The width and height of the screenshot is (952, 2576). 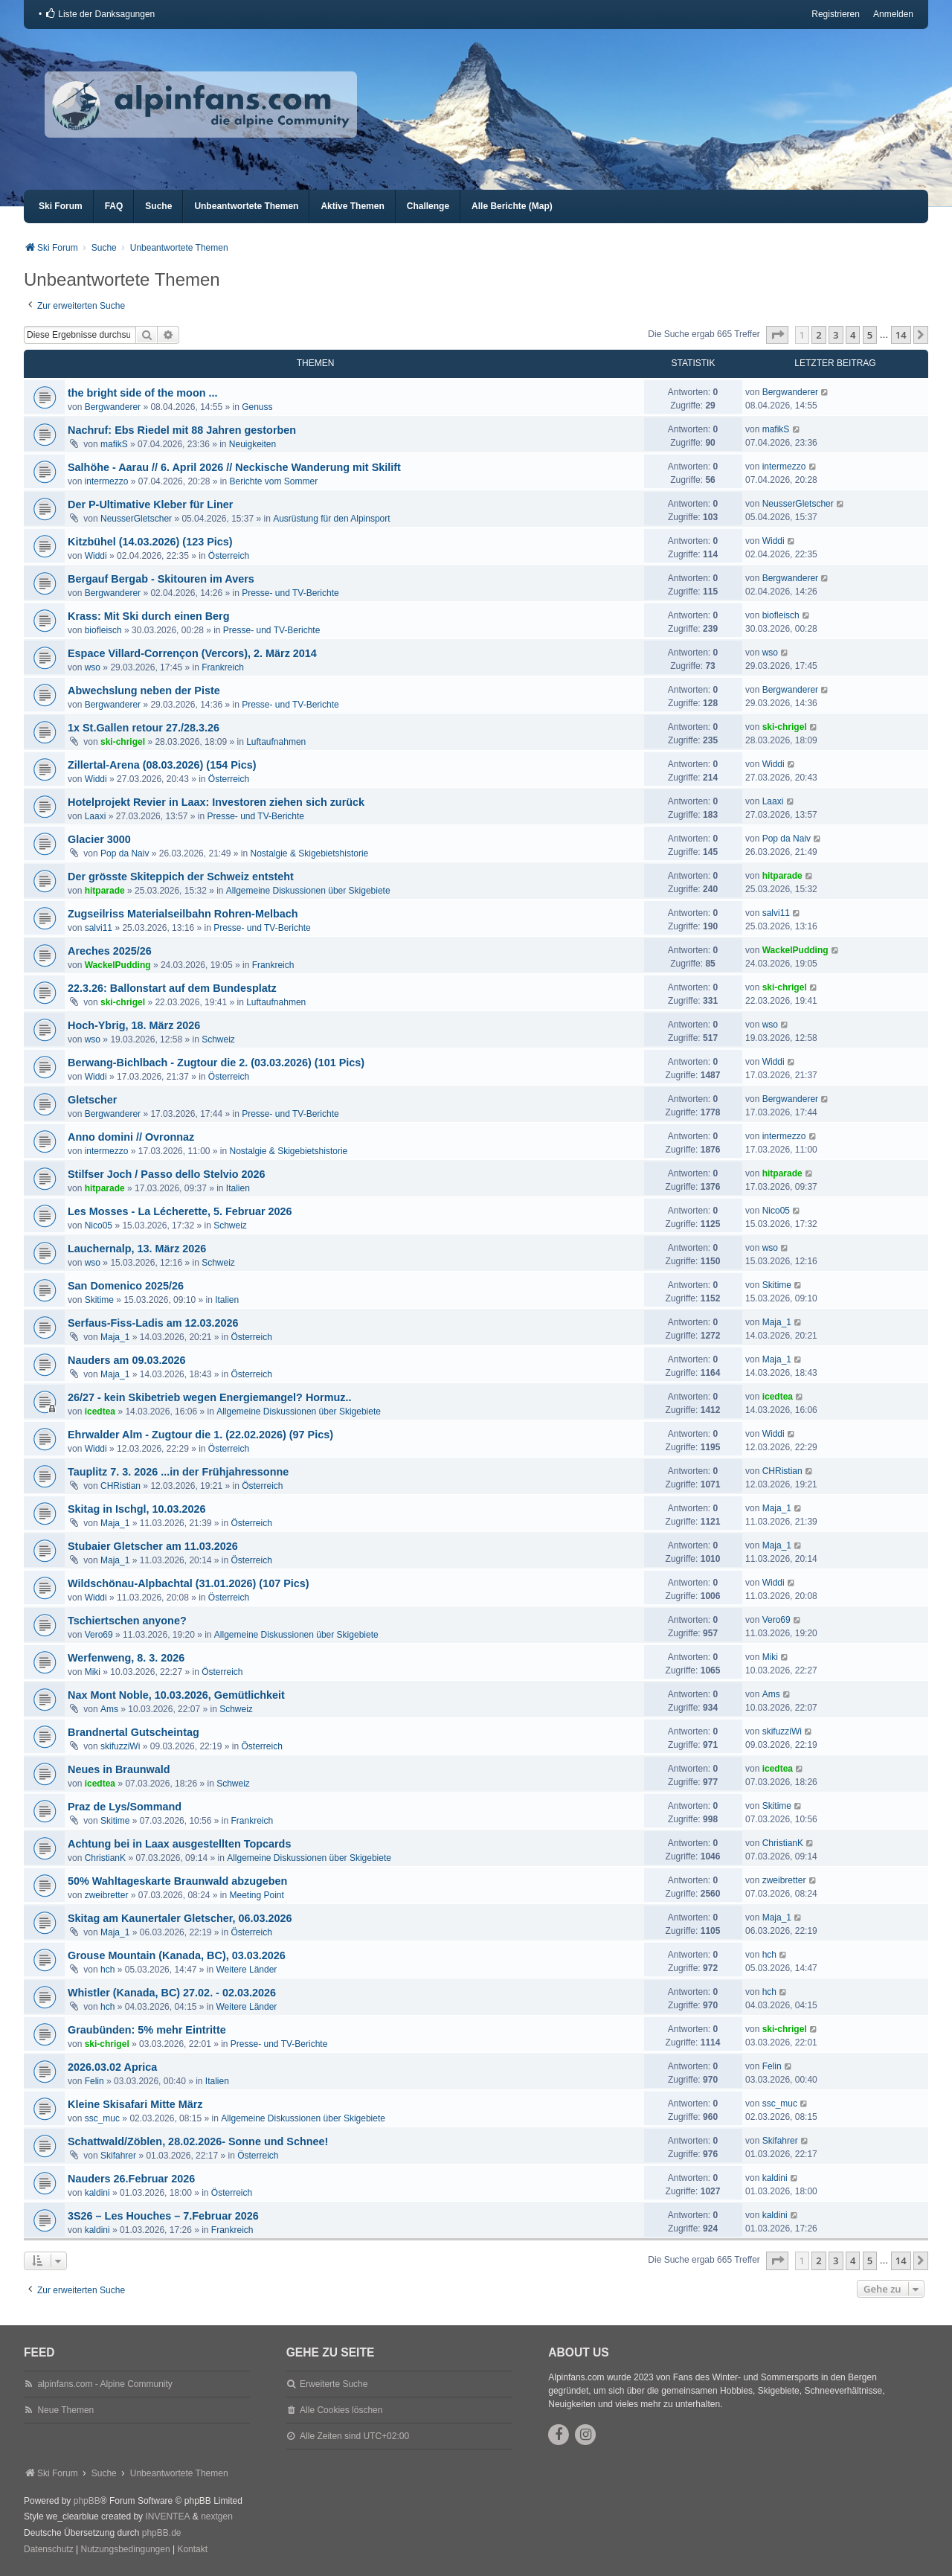 I want to click on 3 [button], so click(x=835, y=335).